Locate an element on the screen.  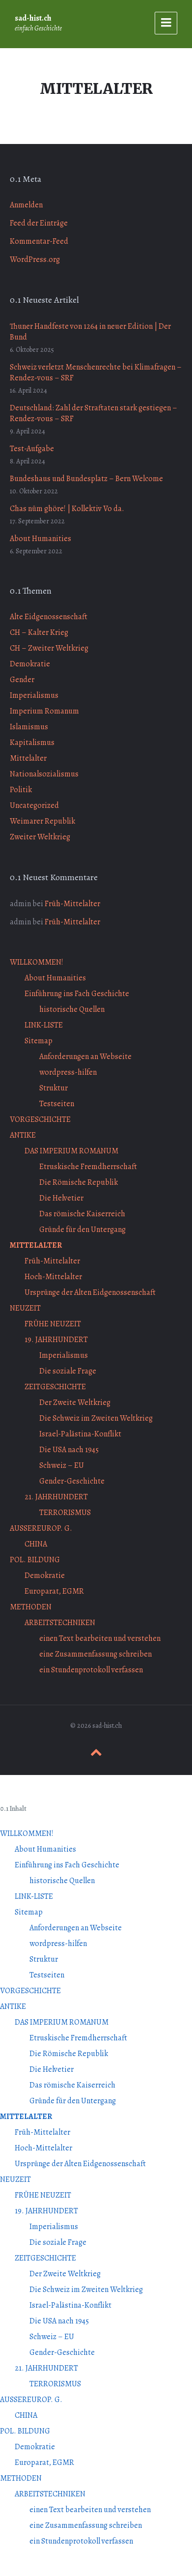
Politik is located at coordinates (21, 789).